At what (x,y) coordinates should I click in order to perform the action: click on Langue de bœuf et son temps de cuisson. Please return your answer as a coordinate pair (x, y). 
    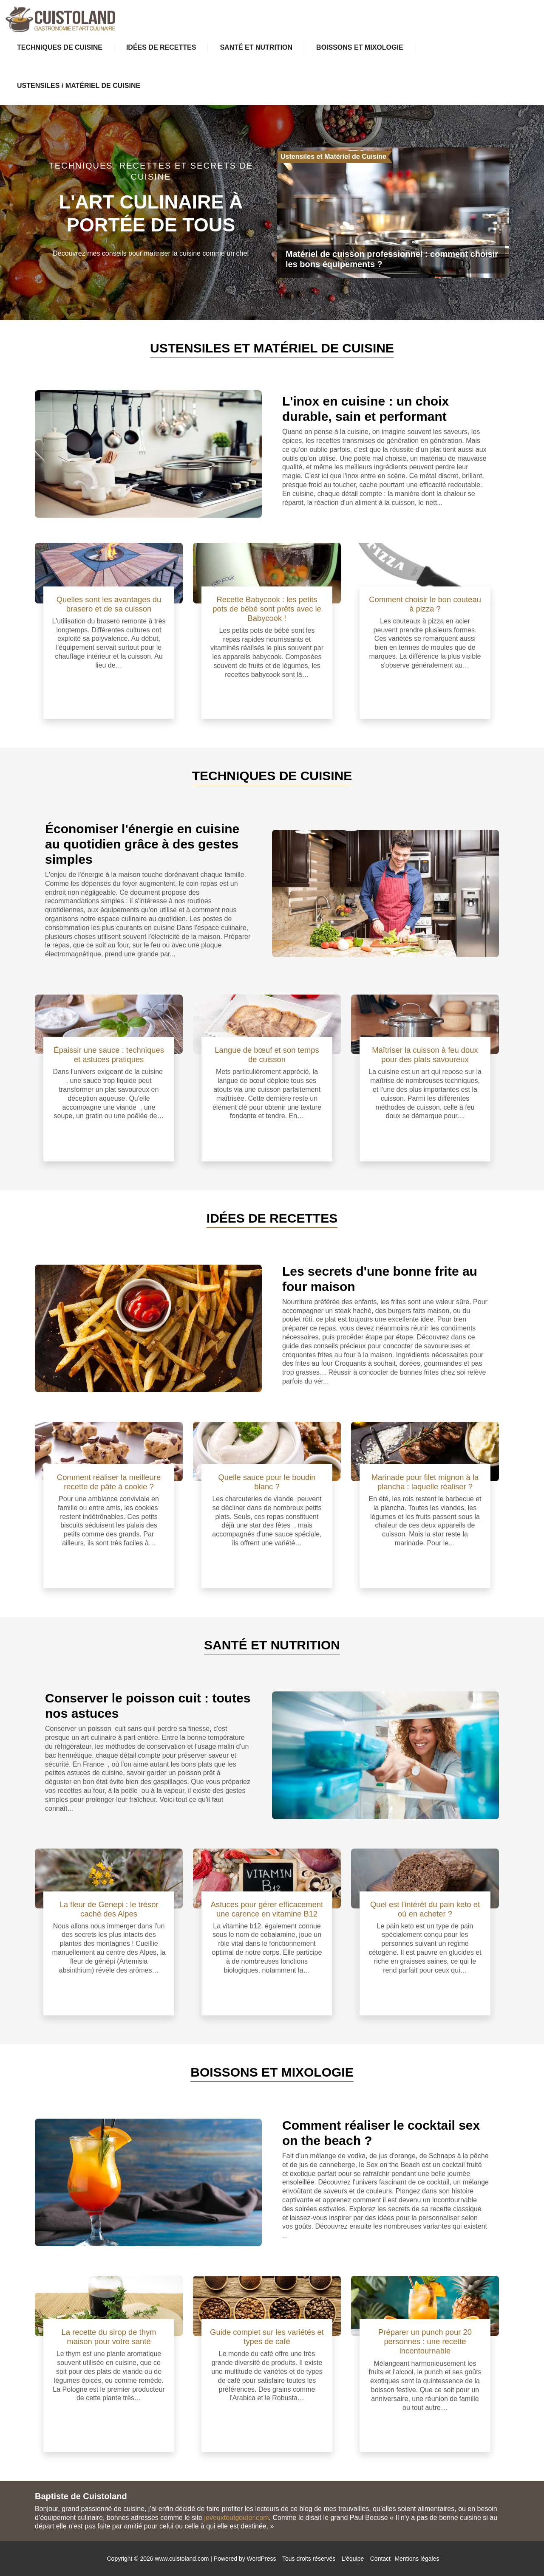
    Looking at the image, I should click on (267, 1055).